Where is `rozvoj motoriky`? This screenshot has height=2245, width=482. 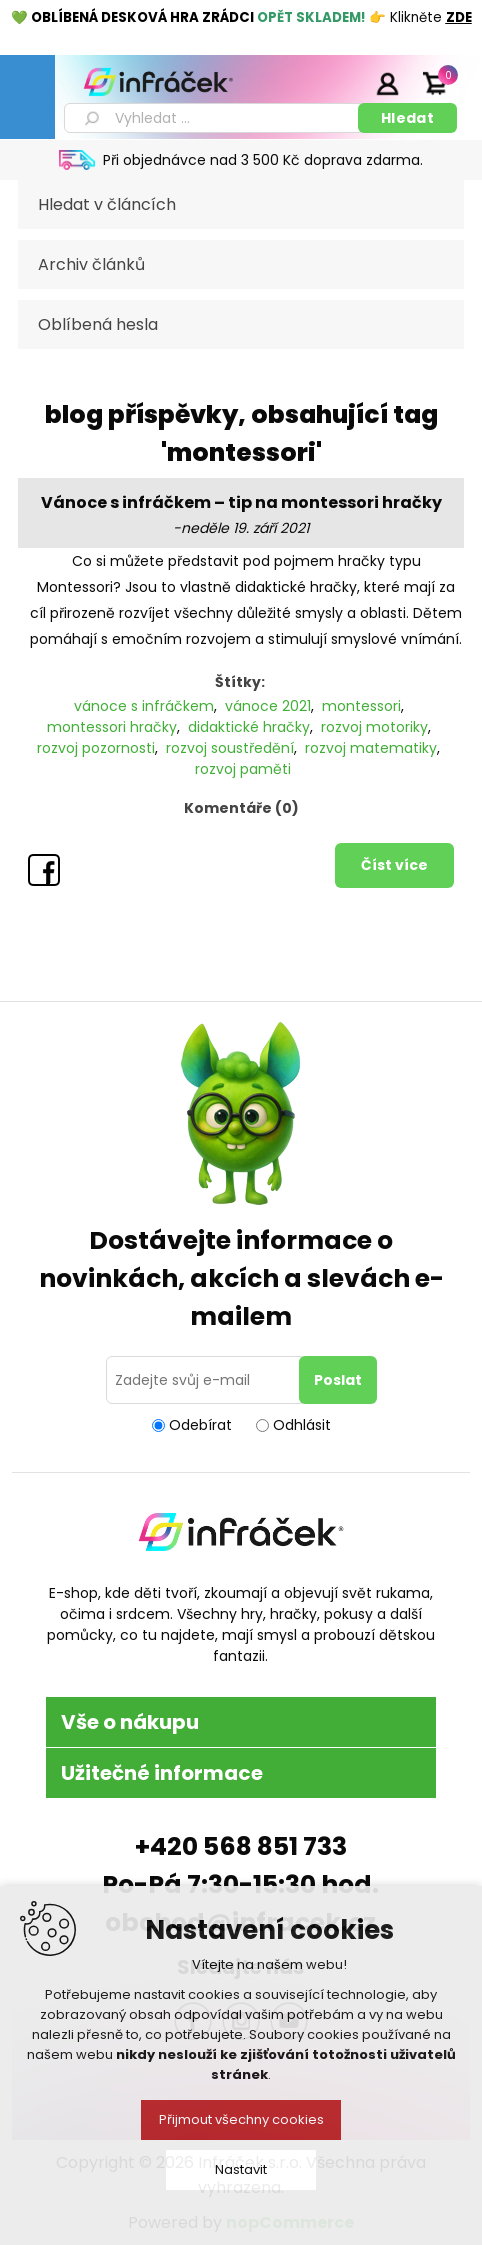
rozvoj motoriky is located at coordinates (374, 727).